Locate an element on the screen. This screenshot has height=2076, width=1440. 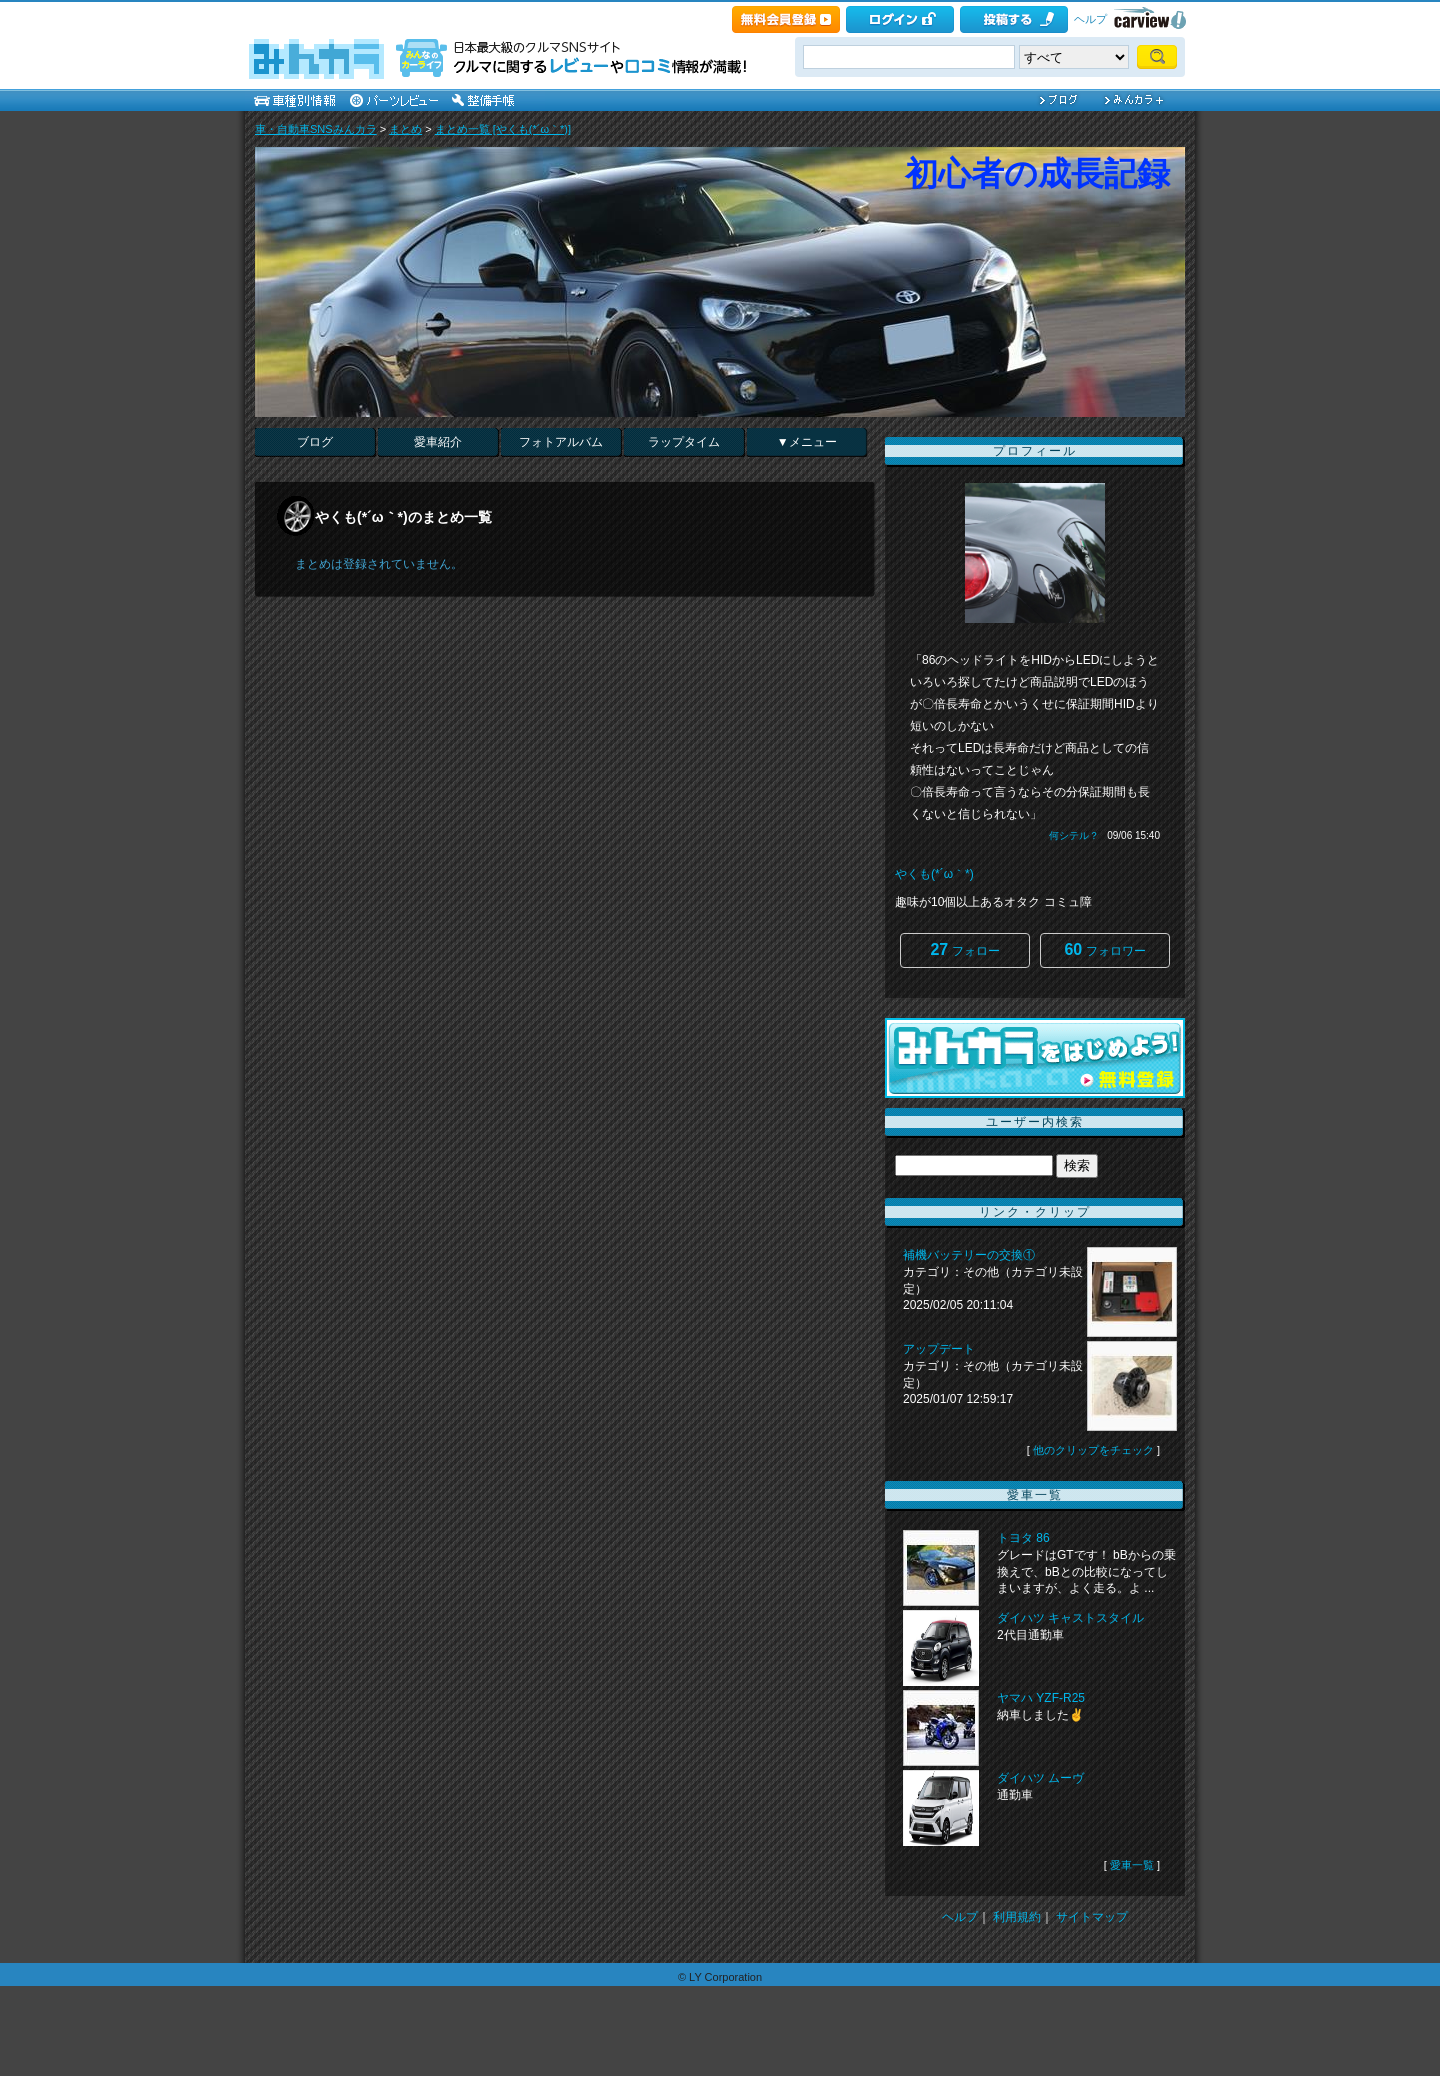
やくも(*´ω｀*) is located at coordinates (934, 874).